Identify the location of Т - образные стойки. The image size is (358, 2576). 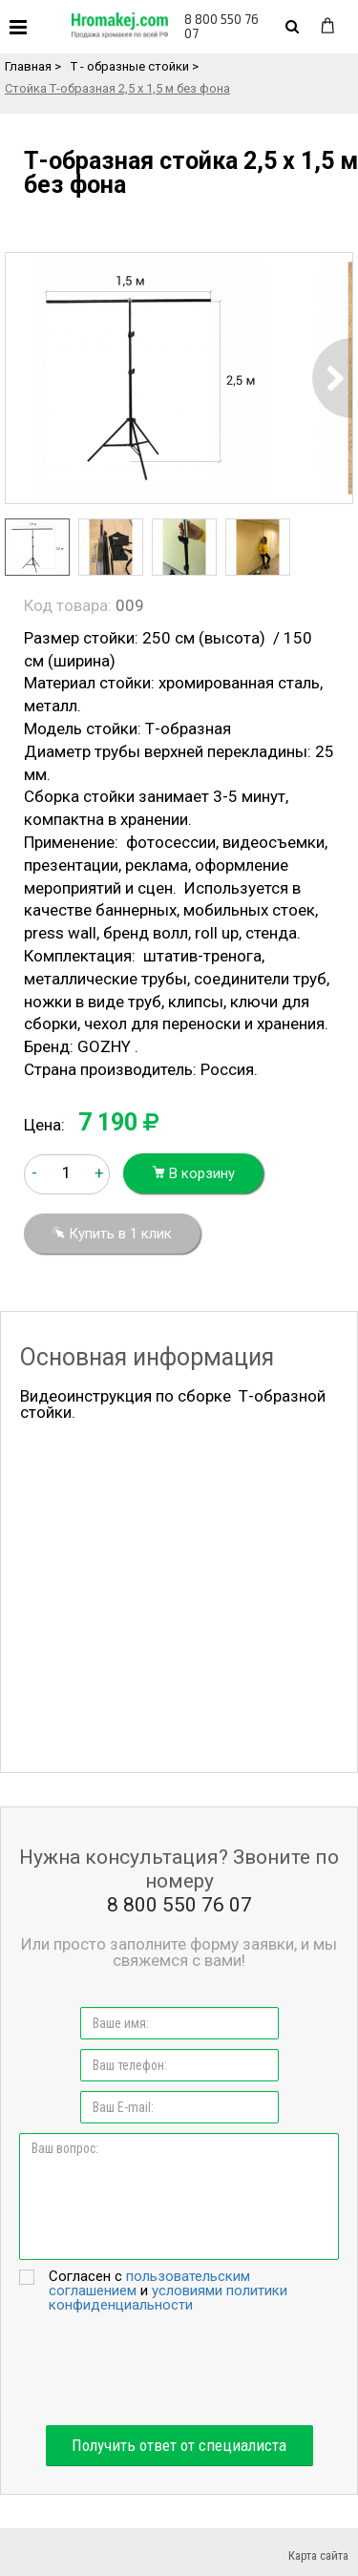
(130, 66).